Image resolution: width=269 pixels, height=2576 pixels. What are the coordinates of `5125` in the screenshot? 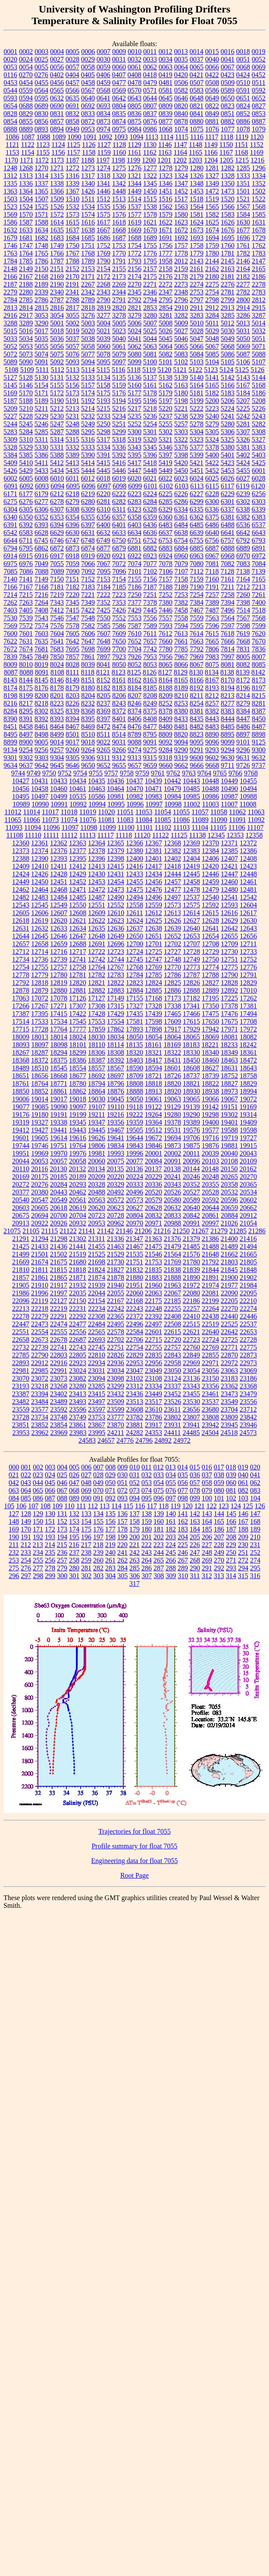 It's located at (242, 369).